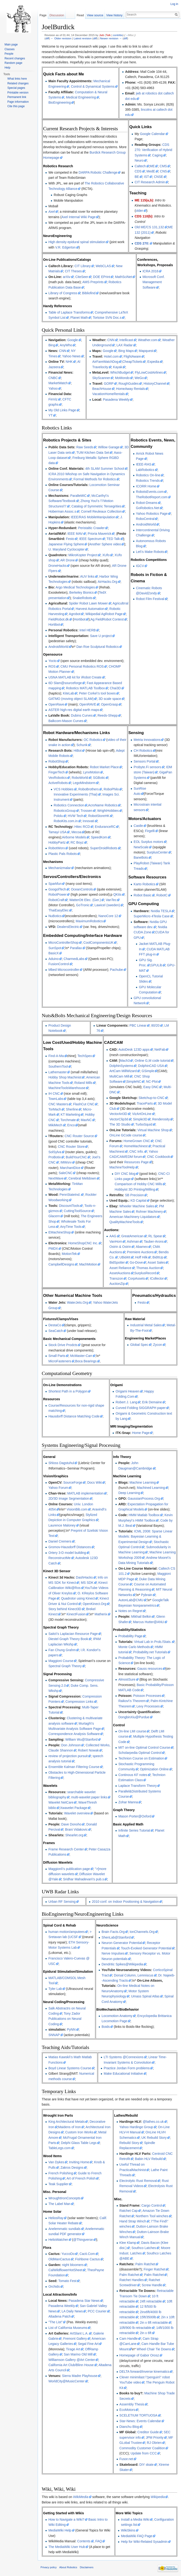 The height and width of the screenshot is (2576, 181). What do you see at coordinates (88, 2344) in the screenshot?
I see `Segal Fine Art` at bounding box center [88, 2344].